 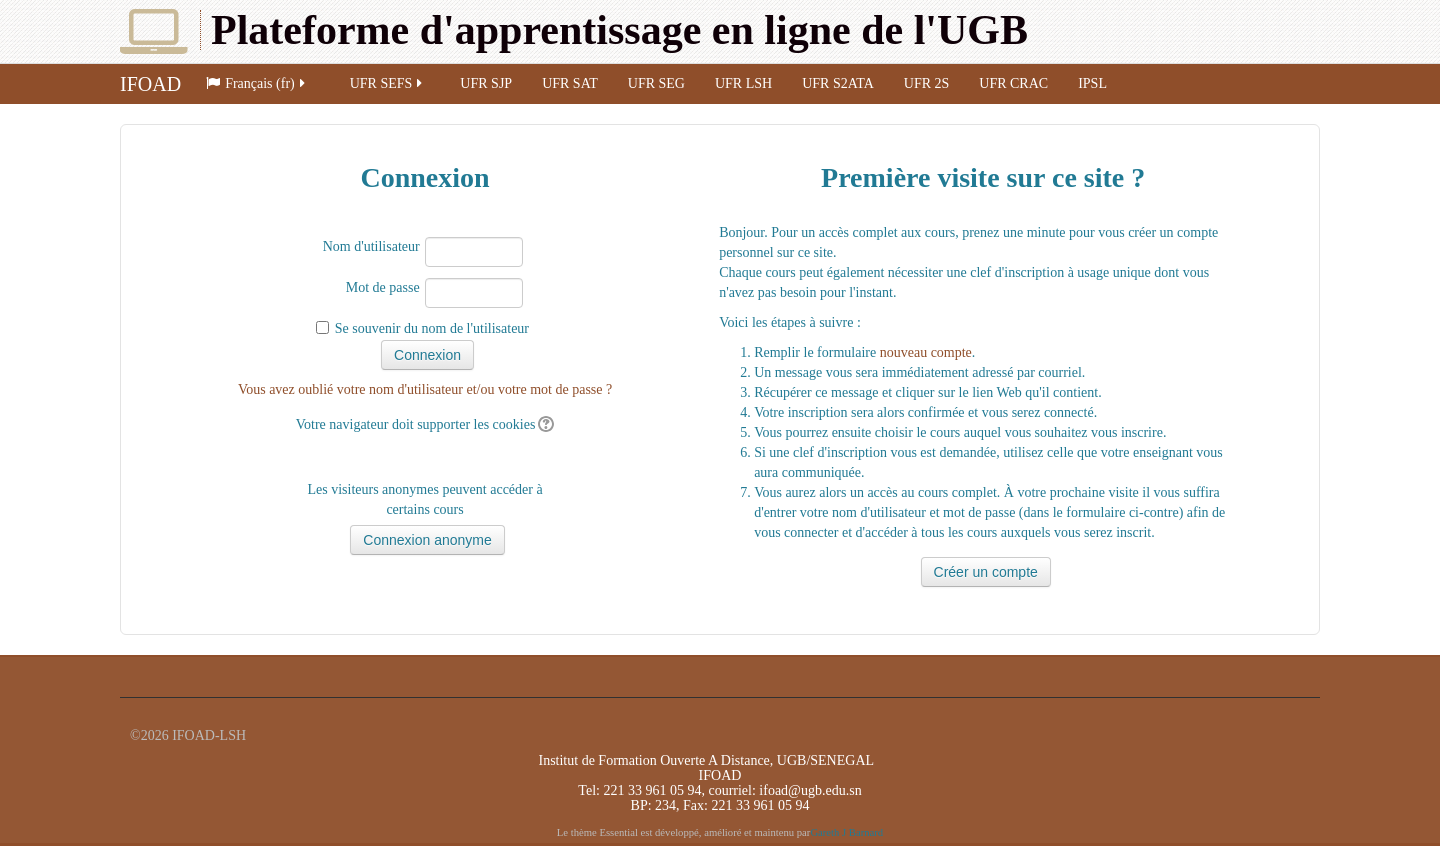 What do you see at coordinates (846, 832) in the screenshot?
I see `Gareth J Barnard` at bounding box center [846, 832].